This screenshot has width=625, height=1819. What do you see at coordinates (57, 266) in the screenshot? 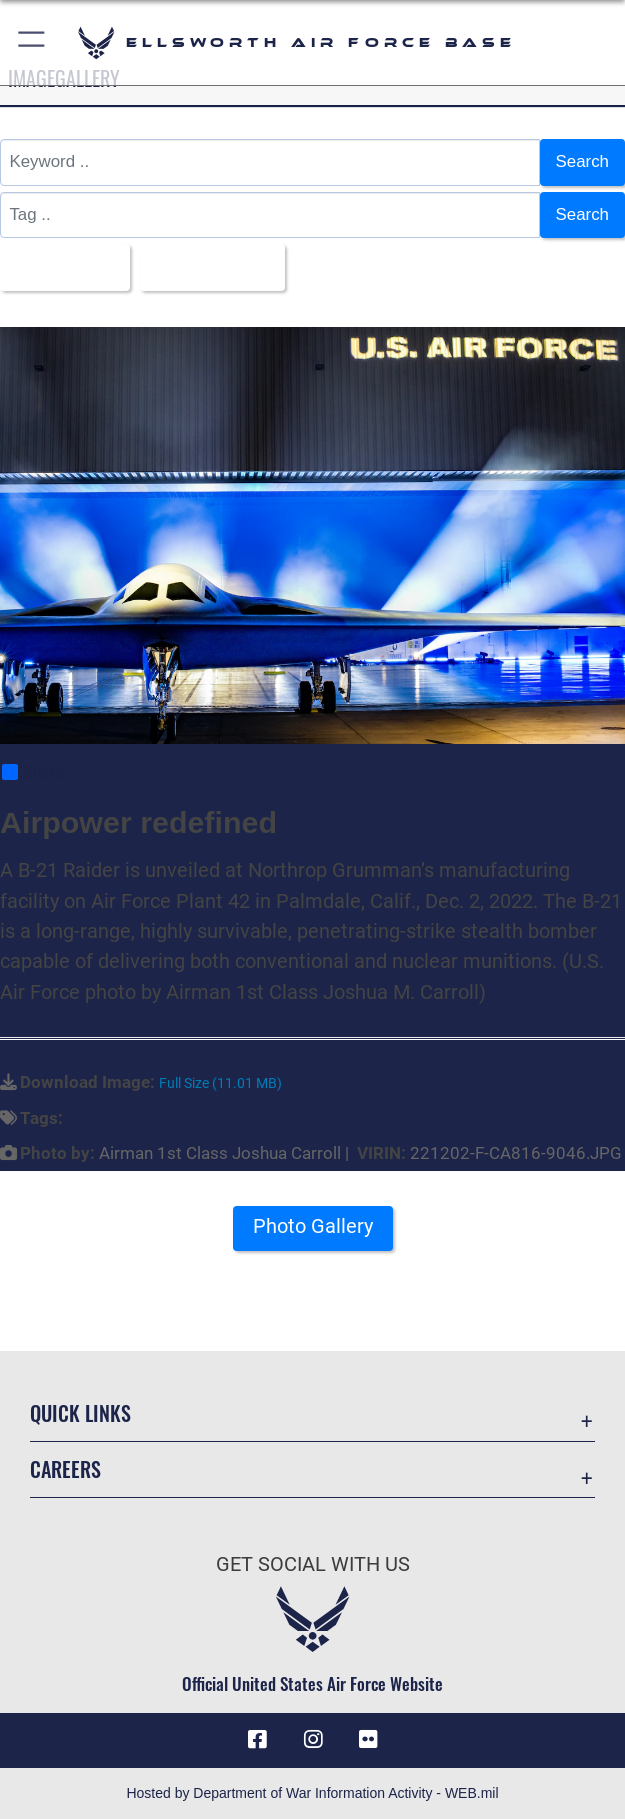
I see `All Images [Select a category option, Current category is All Images]` at bounding box center [57, 266].